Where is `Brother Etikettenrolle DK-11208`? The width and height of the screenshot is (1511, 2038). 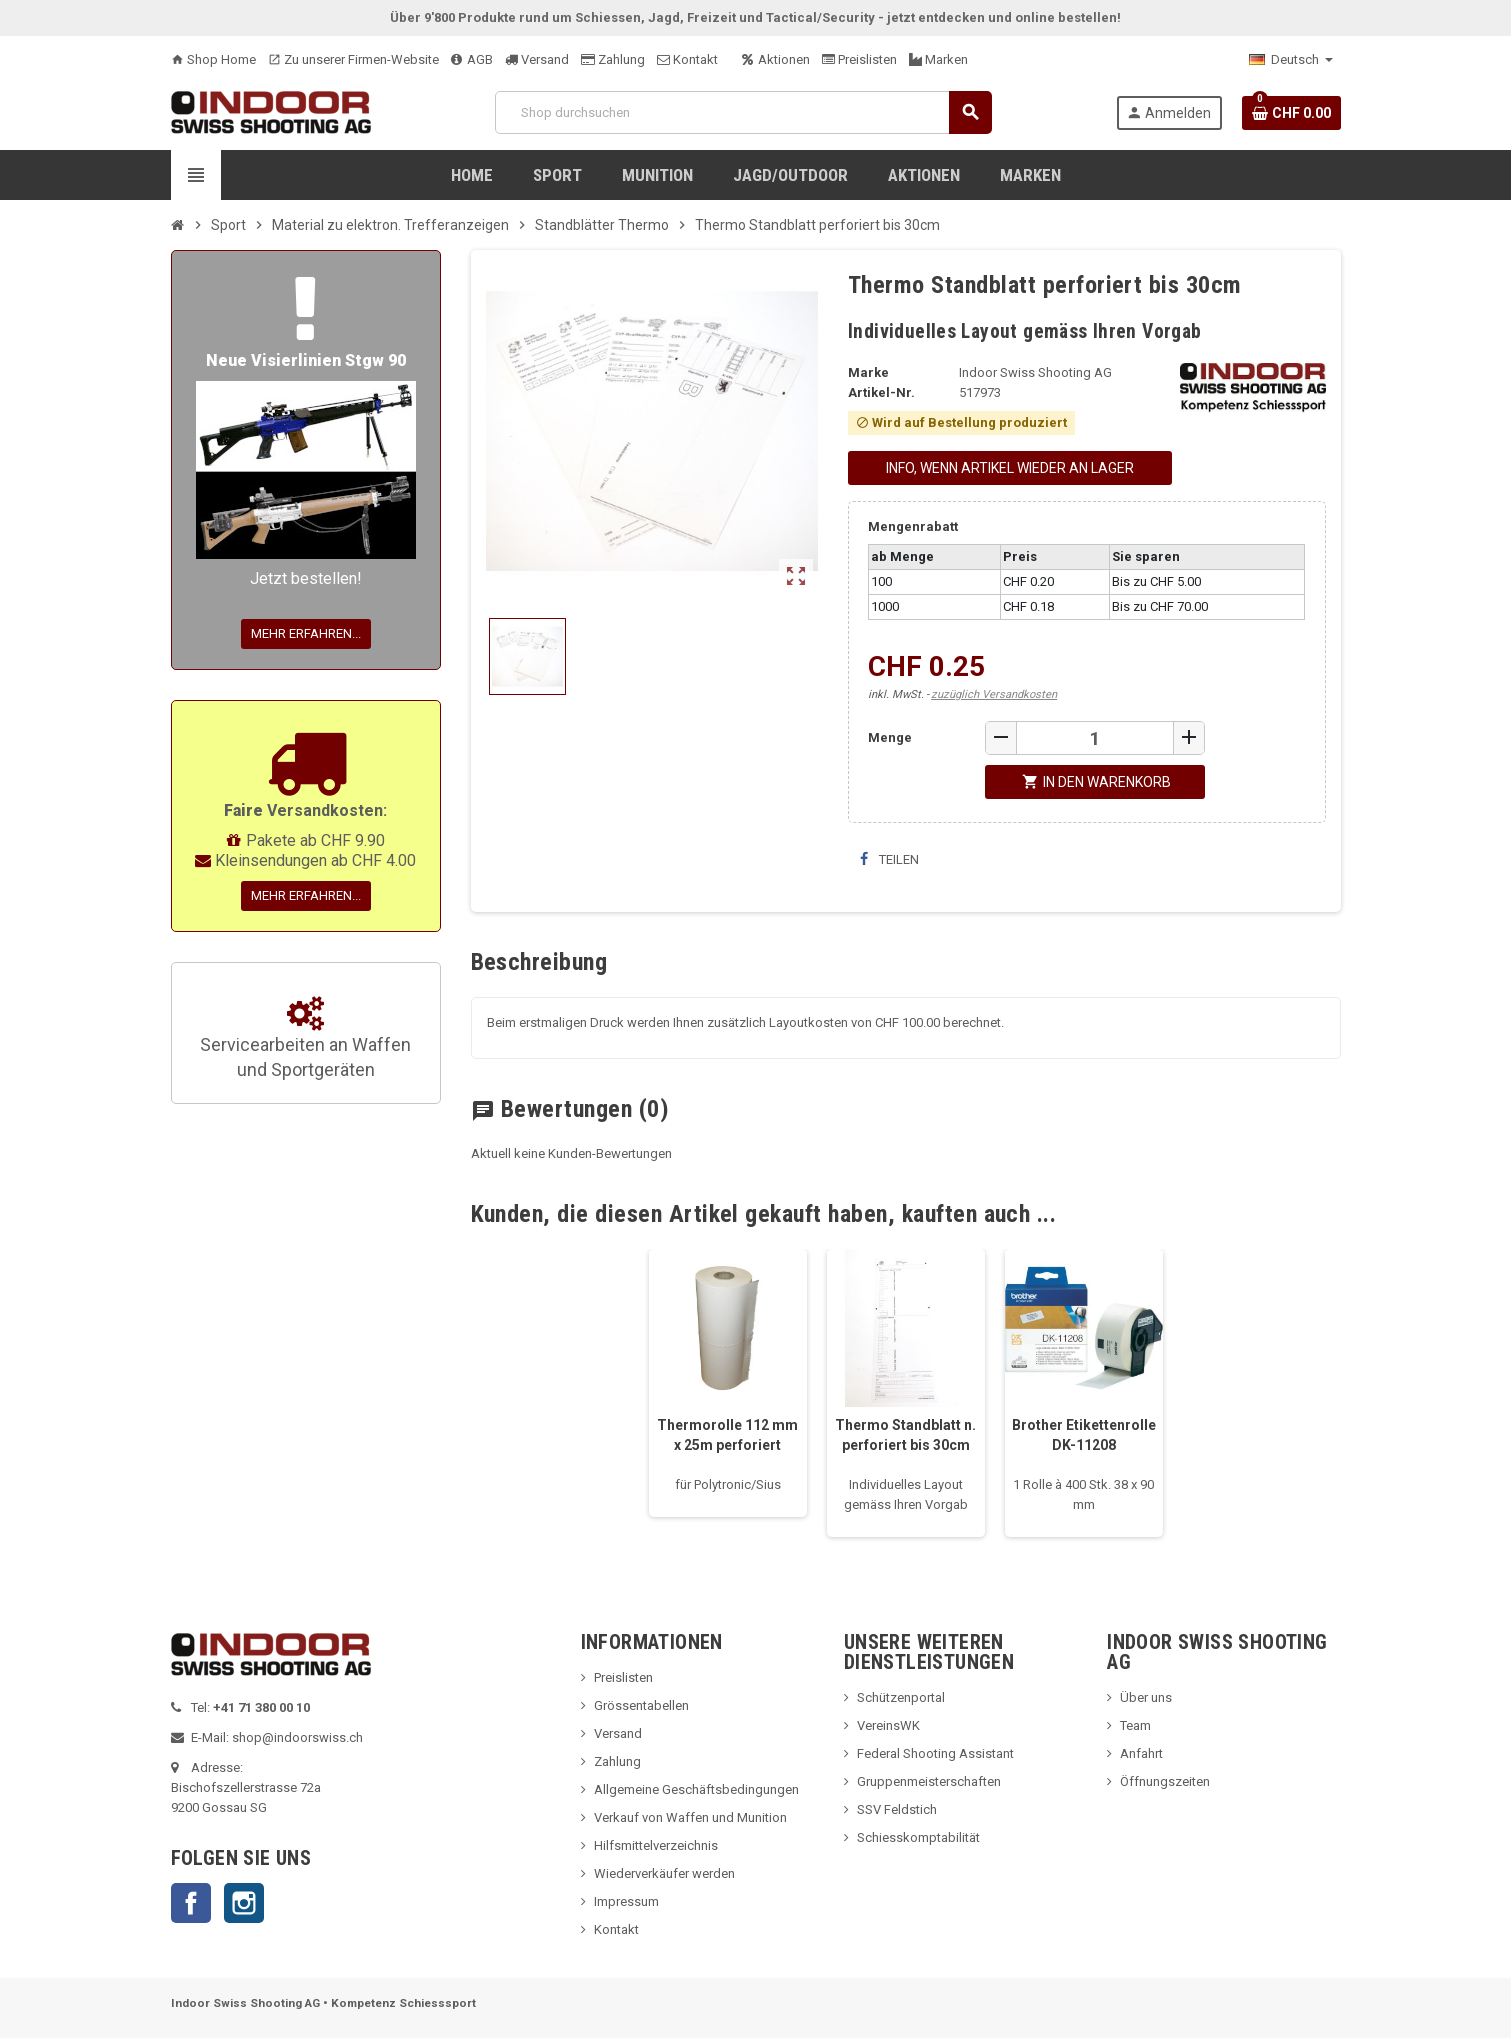 Brother Etikettenrolle DK-11208 is located at coordinates (1084, 1435).